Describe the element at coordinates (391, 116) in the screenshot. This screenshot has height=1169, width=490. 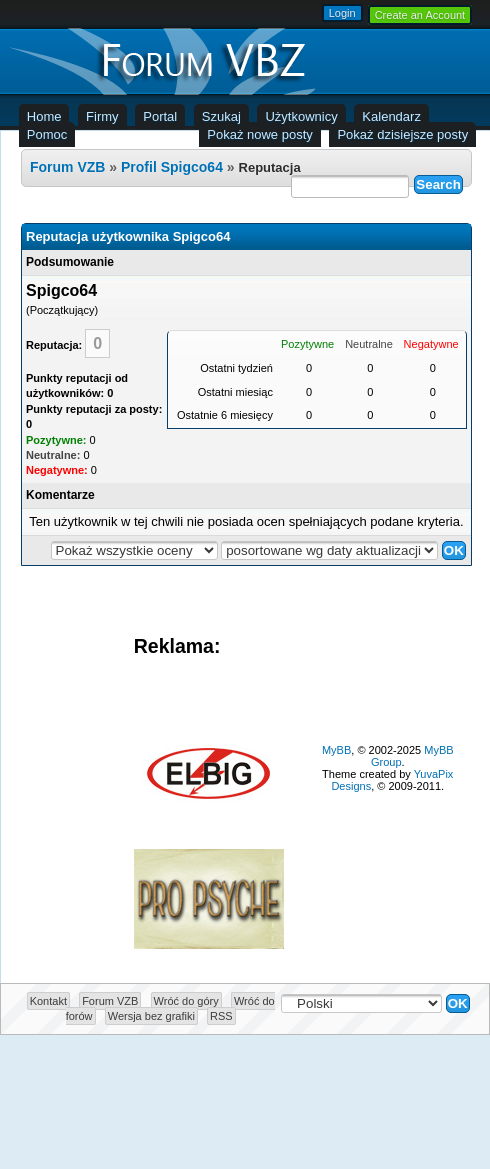
I see `Kalendarz` at that location.